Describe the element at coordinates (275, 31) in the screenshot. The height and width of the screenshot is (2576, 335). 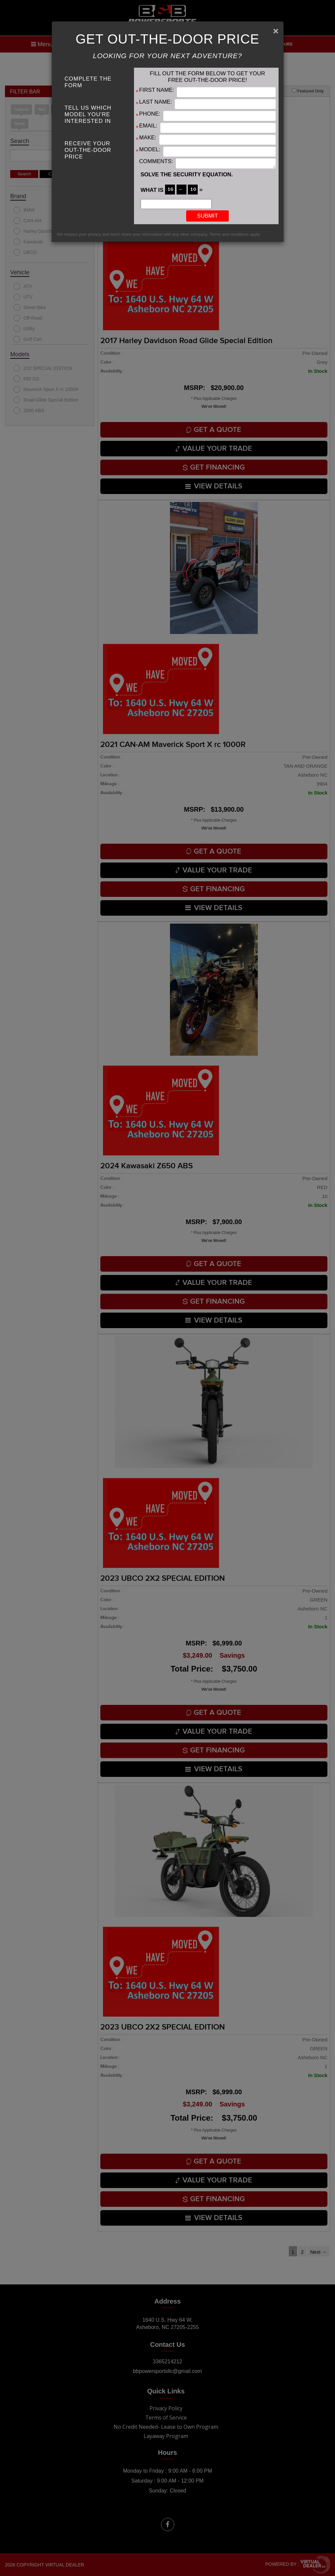
I see `[Close]` at that location.